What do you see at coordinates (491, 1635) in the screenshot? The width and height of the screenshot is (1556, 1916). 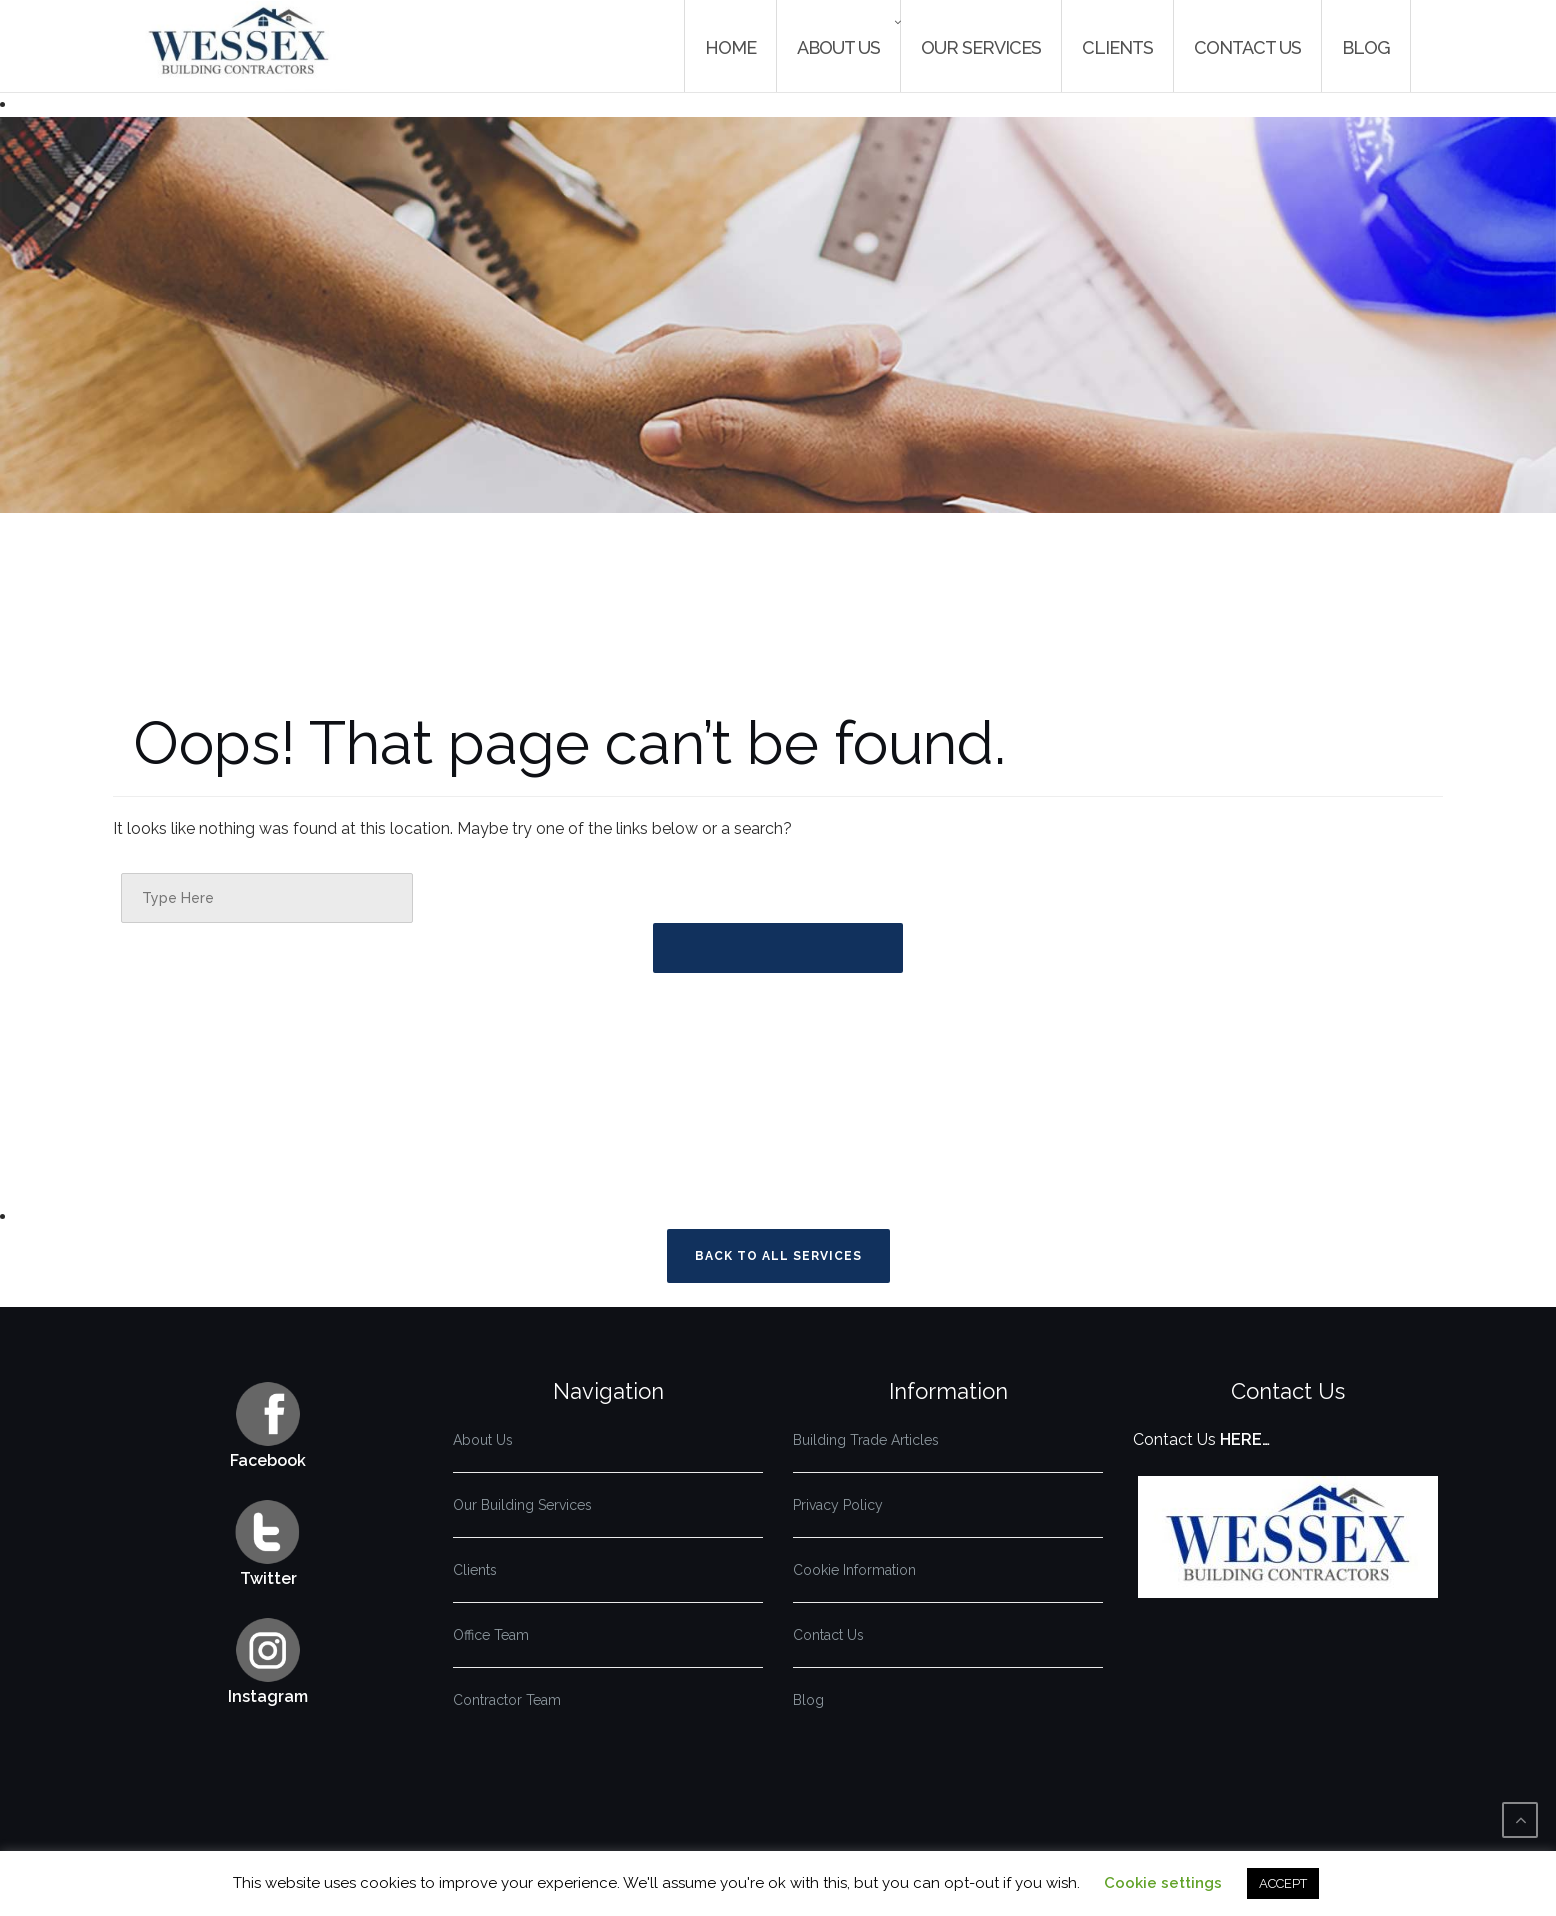 I see `Office Team` at bounding box center [491, 1635].